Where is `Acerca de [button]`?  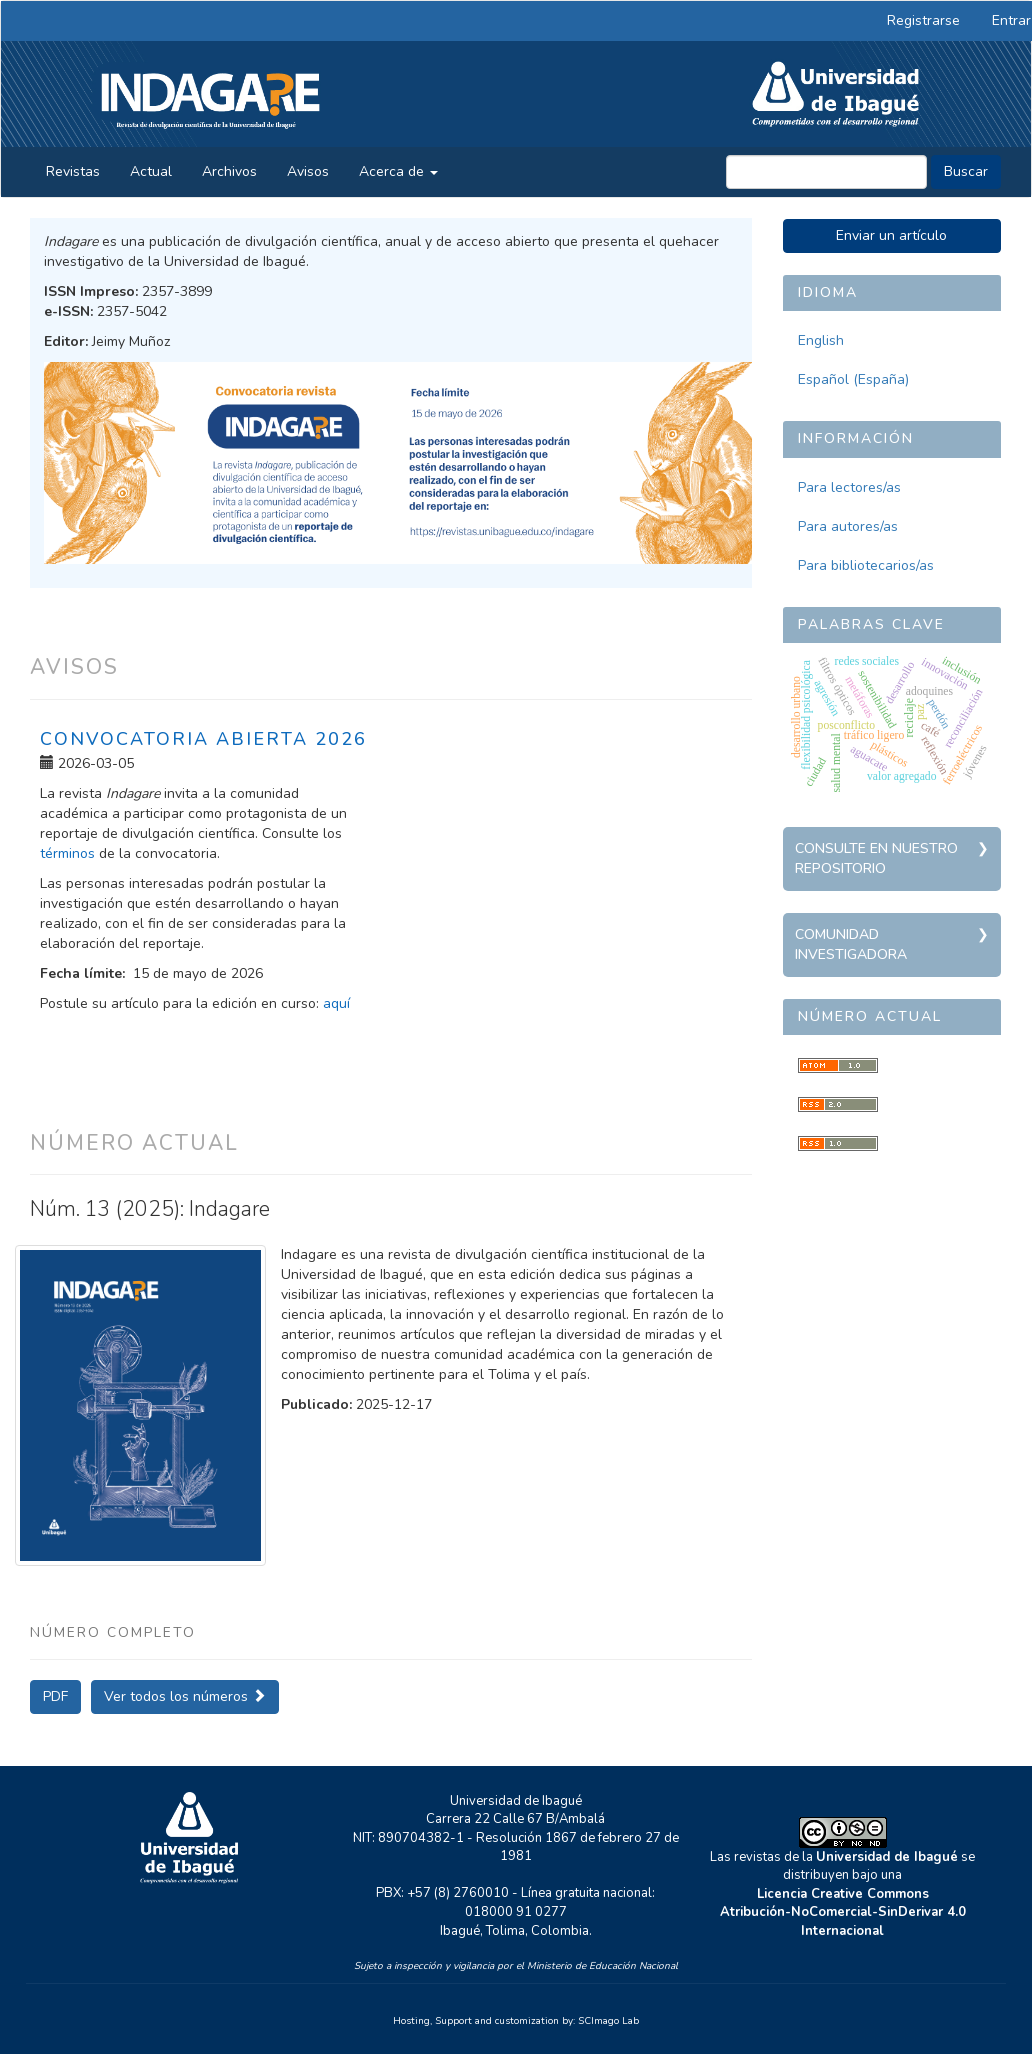
Acerca de [button] is located at coordinates (398, 171).